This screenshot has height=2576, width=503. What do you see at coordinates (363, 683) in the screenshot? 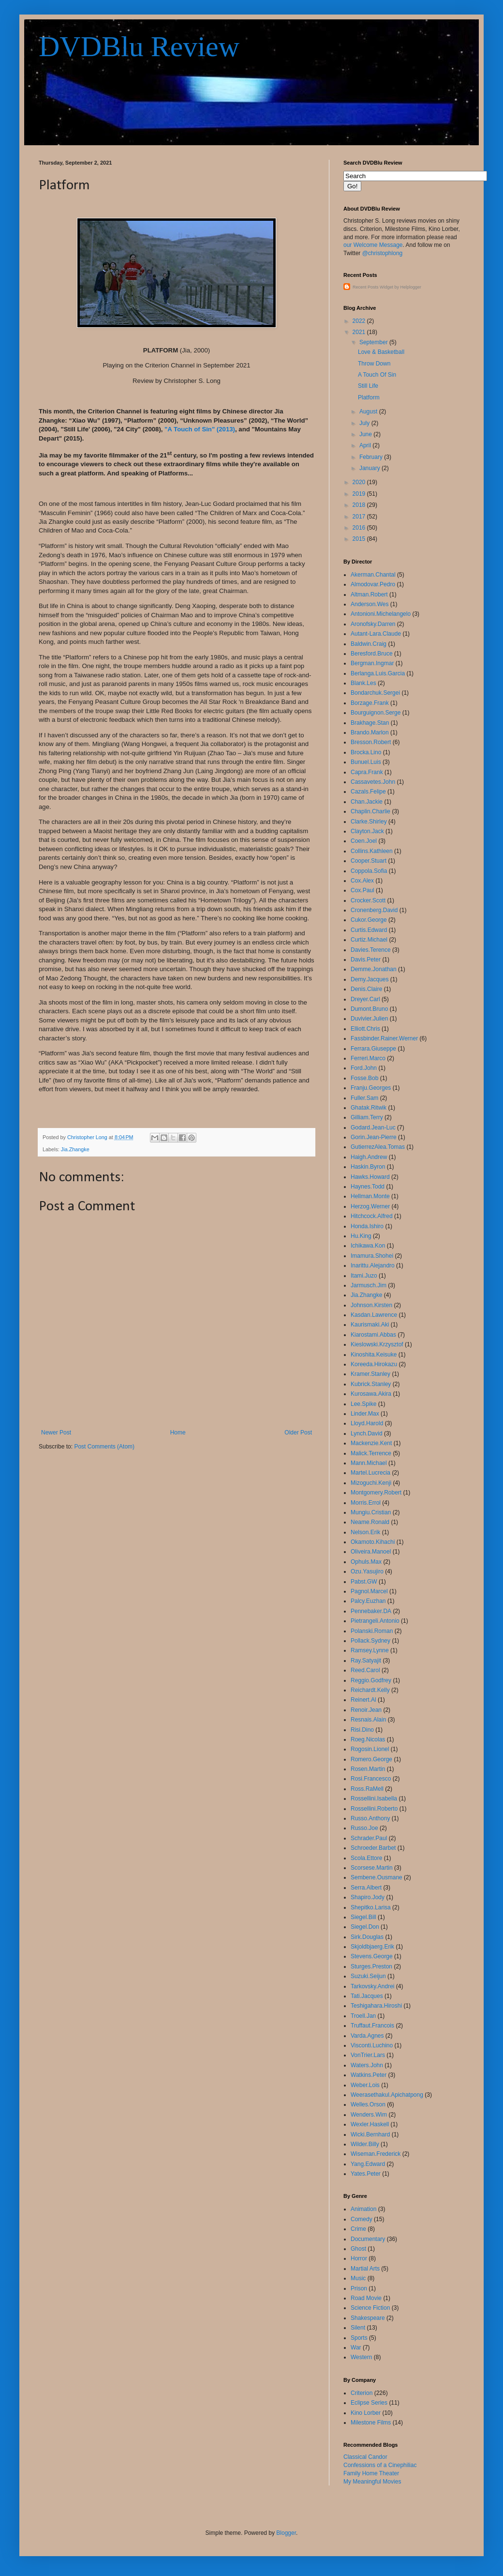
I see `Blank.Les` at bounding box center [363, 683].